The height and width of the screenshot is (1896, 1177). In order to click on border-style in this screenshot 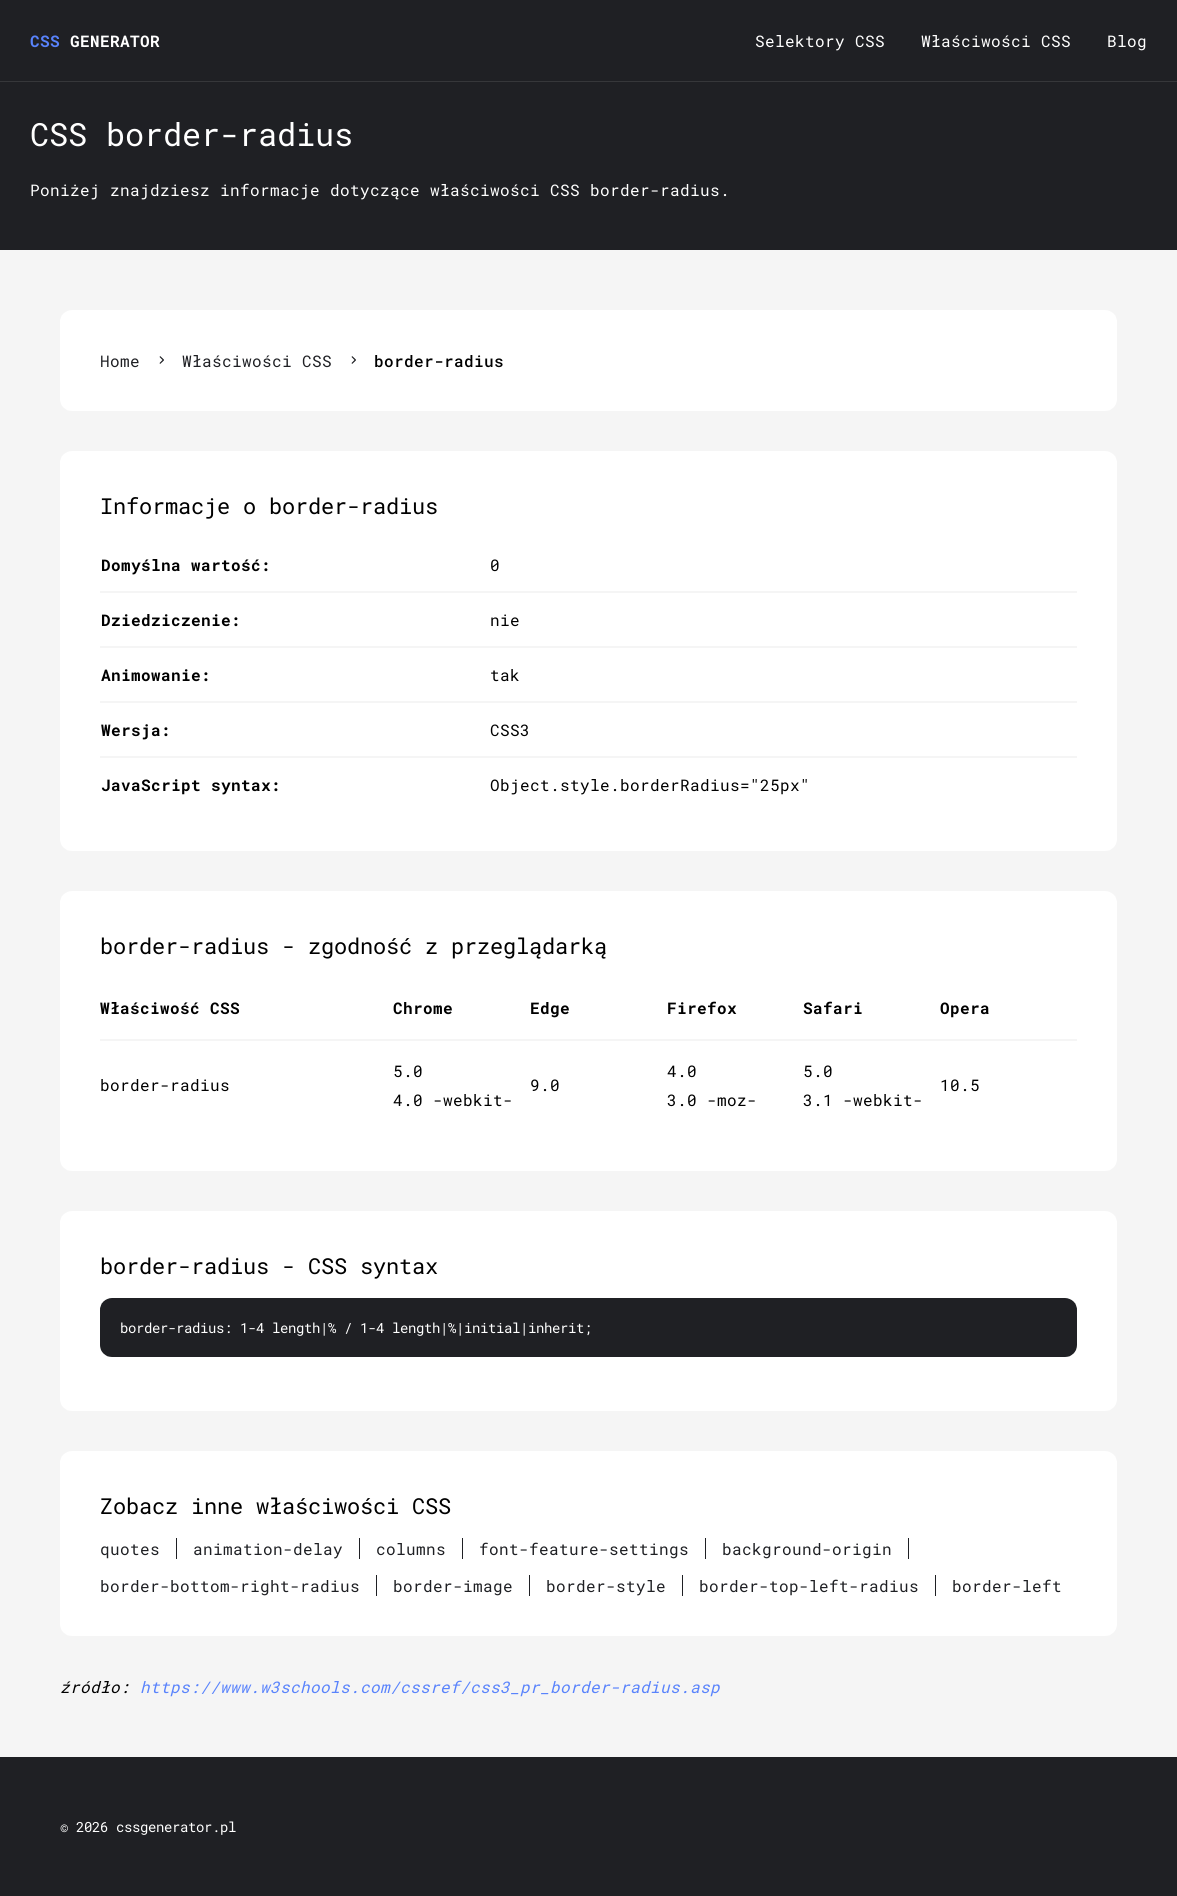, I will do `click(606, 1585)`.